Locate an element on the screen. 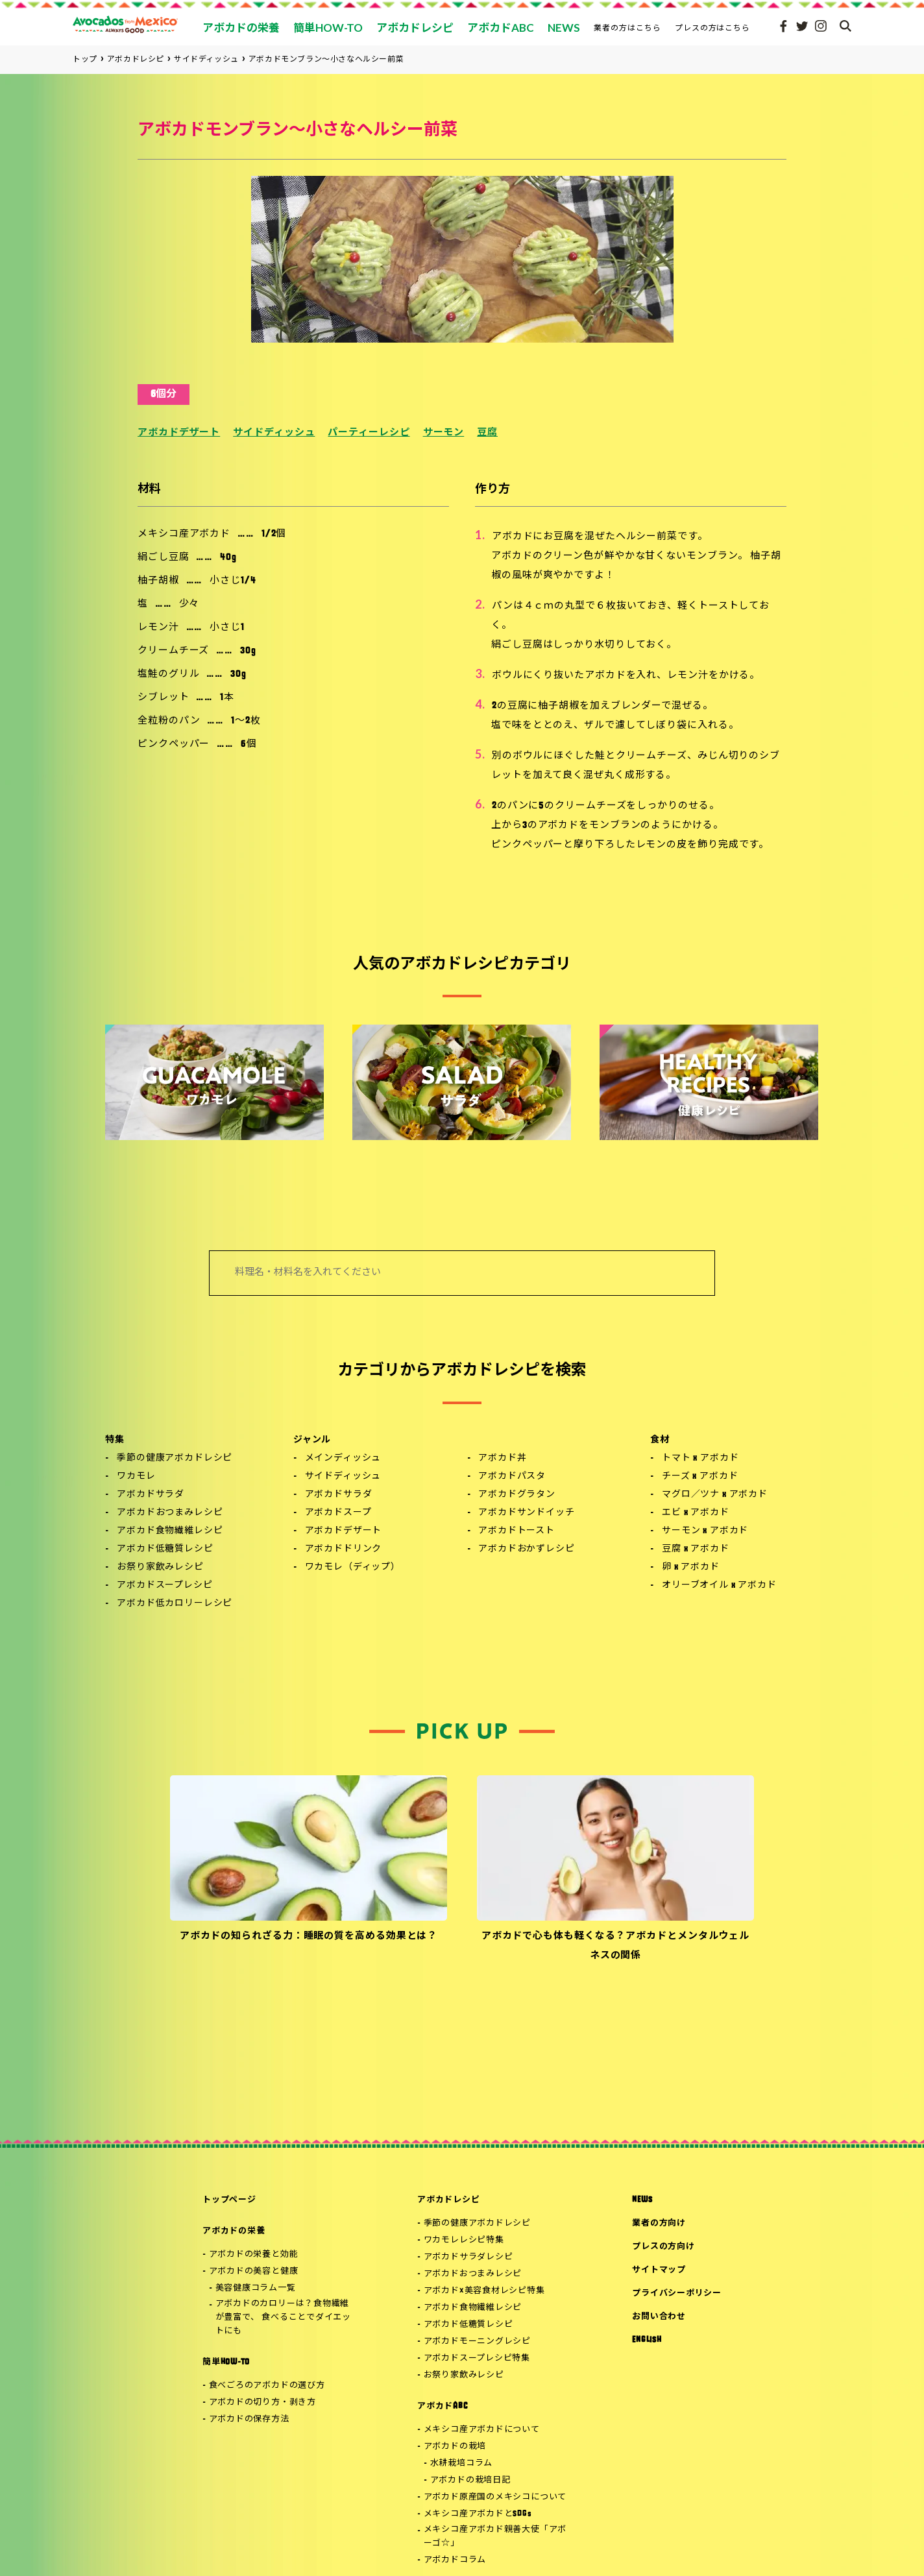 Image resolution: width=924 pixels, height=2576 pixels. サイドディッシュ is located at coordinates (274, 433).